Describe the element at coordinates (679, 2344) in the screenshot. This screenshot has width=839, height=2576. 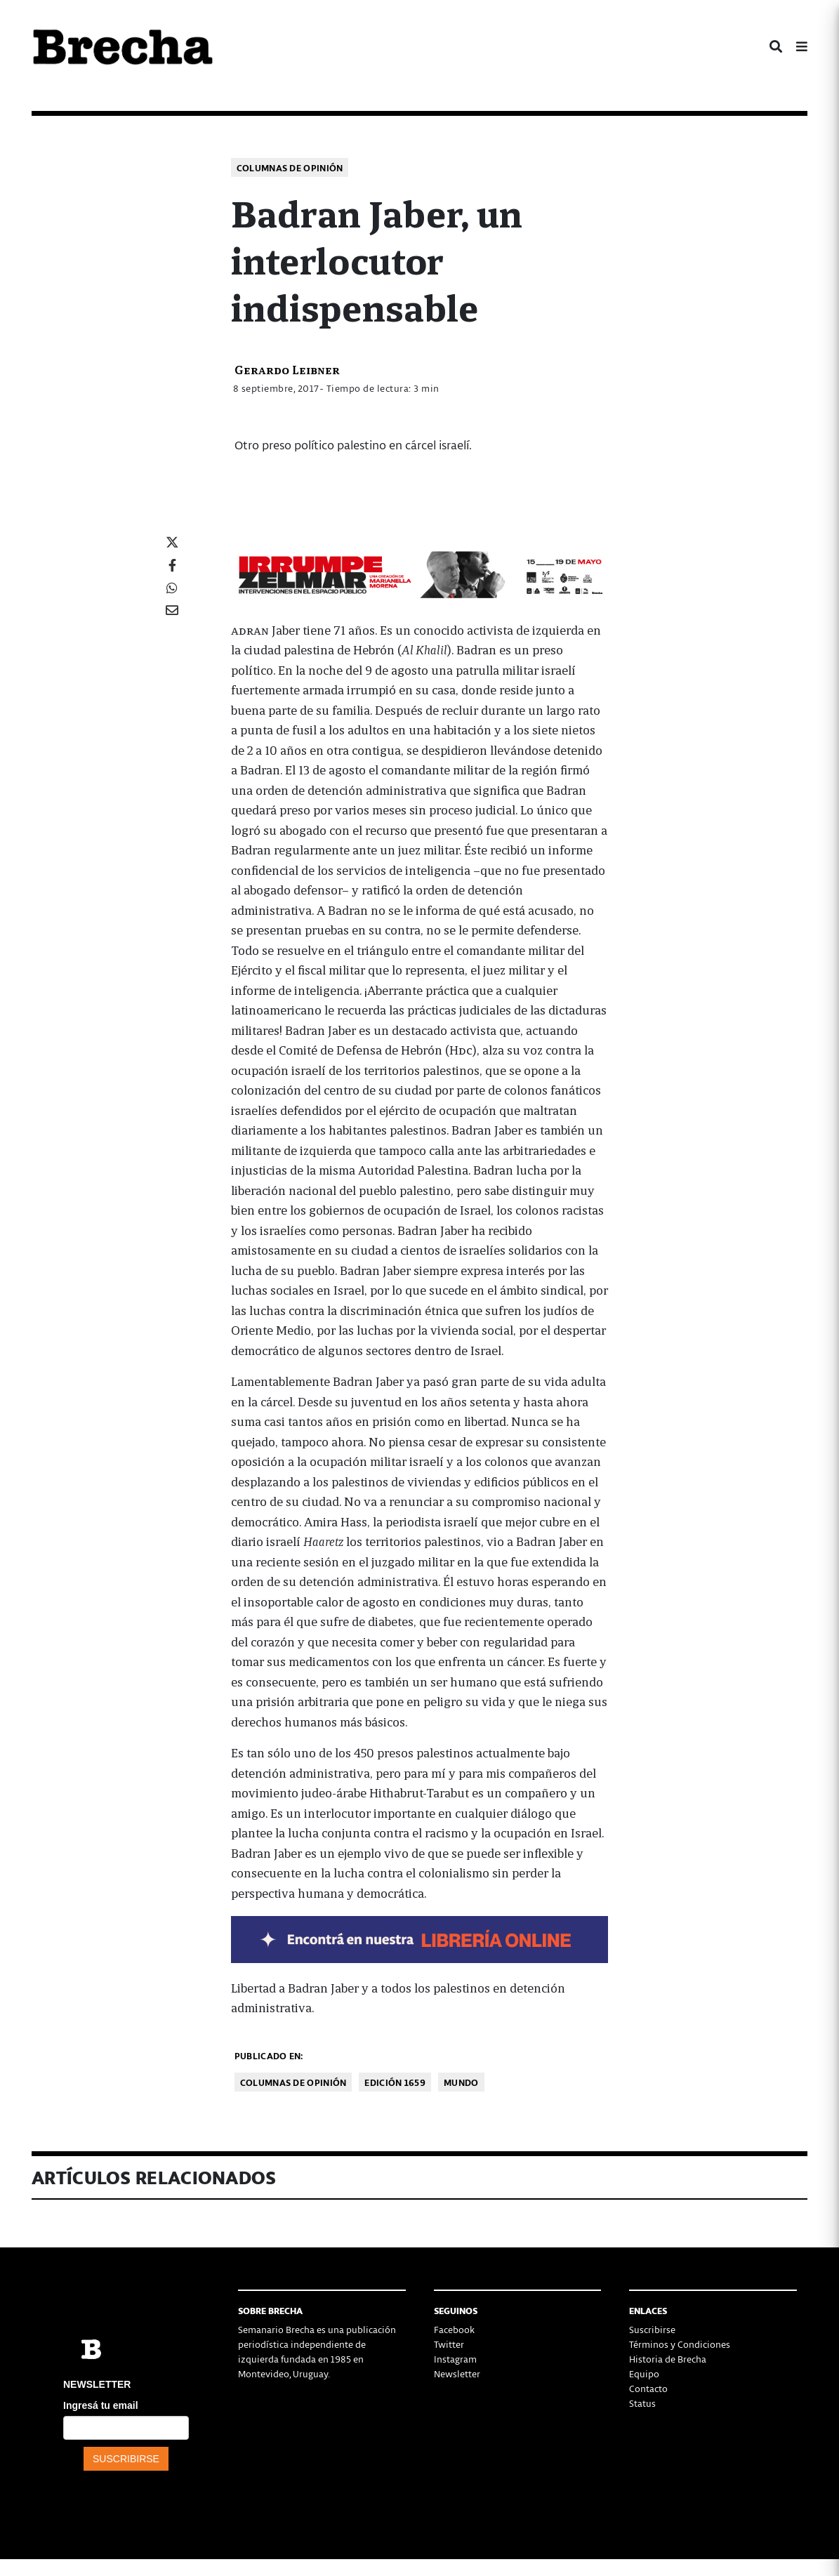
I see `Términos y Condiciones` at that location.